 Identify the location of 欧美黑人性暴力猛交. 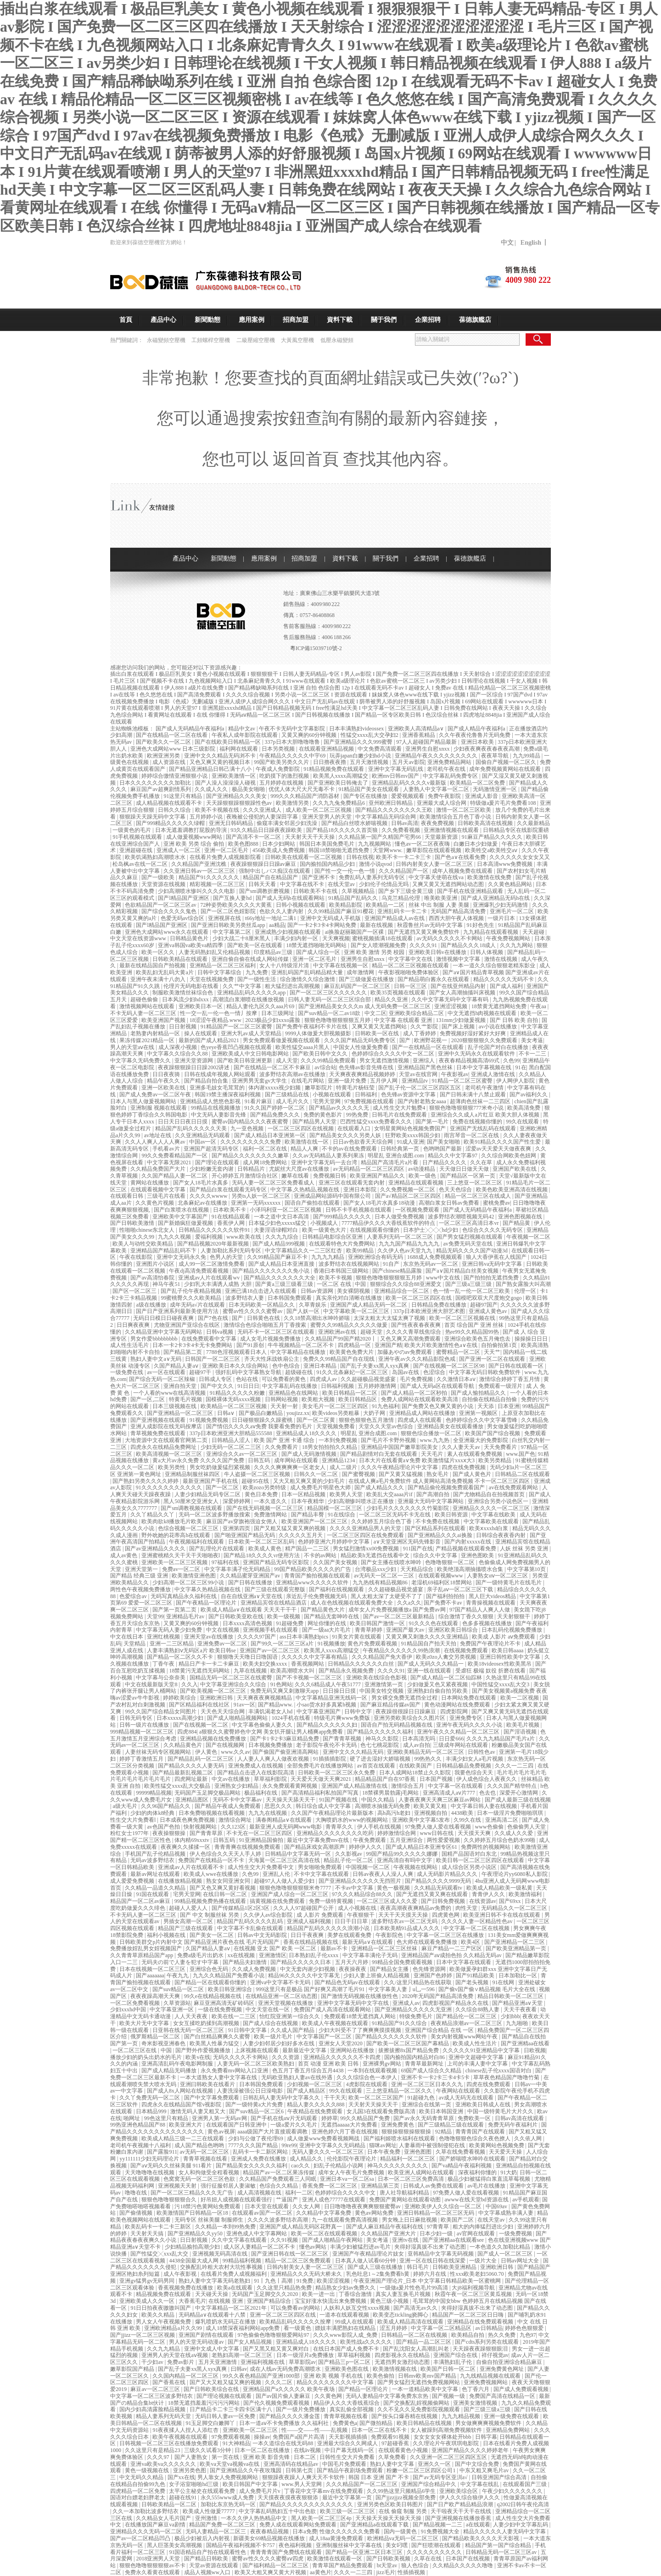
(215, 2043).